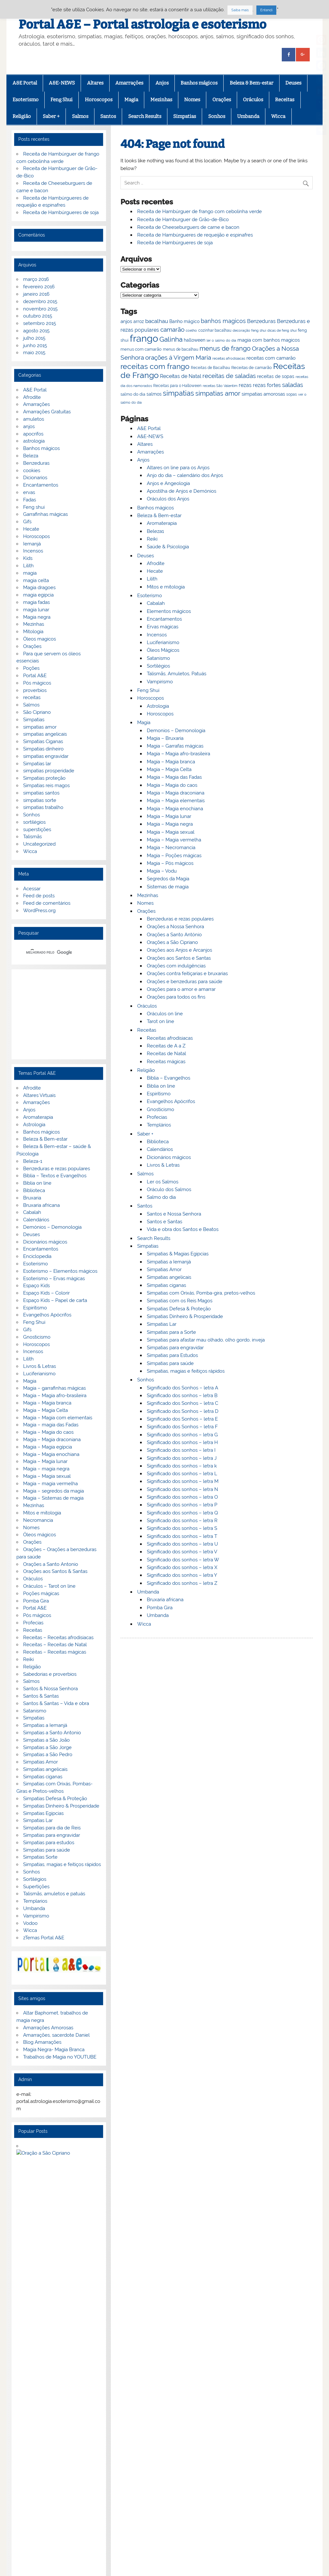 The width and height of the screenshot is (329, 2576). What do you see at coordinates (39, 1095) in the screenshot?
I see `Altares Virtuais` at bounding box center [39, 1095].